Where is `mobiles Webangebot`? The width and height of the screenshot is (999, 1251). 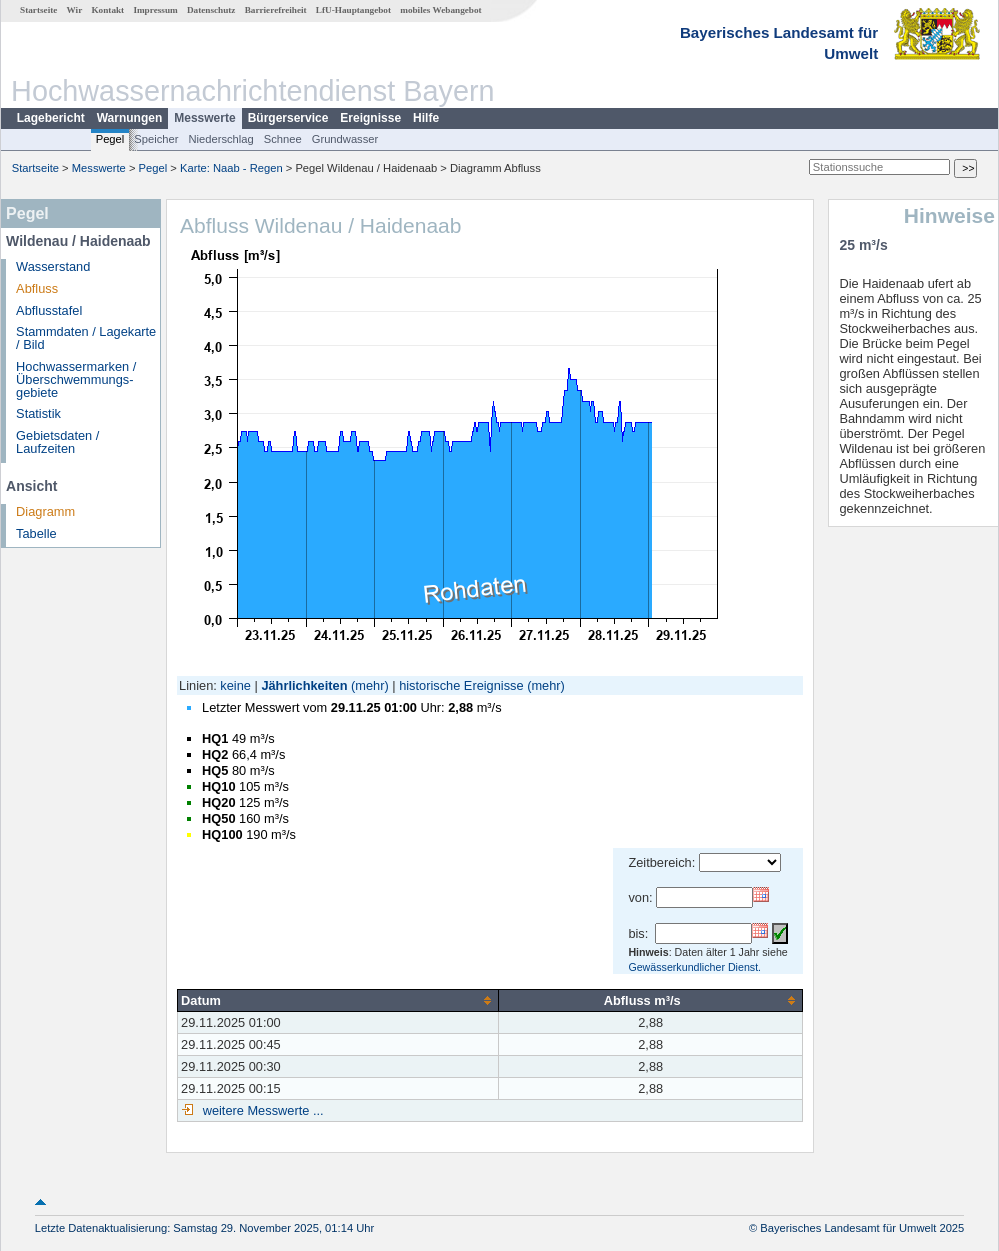
mobiles Webangebot is located at coordinates (440, 10).